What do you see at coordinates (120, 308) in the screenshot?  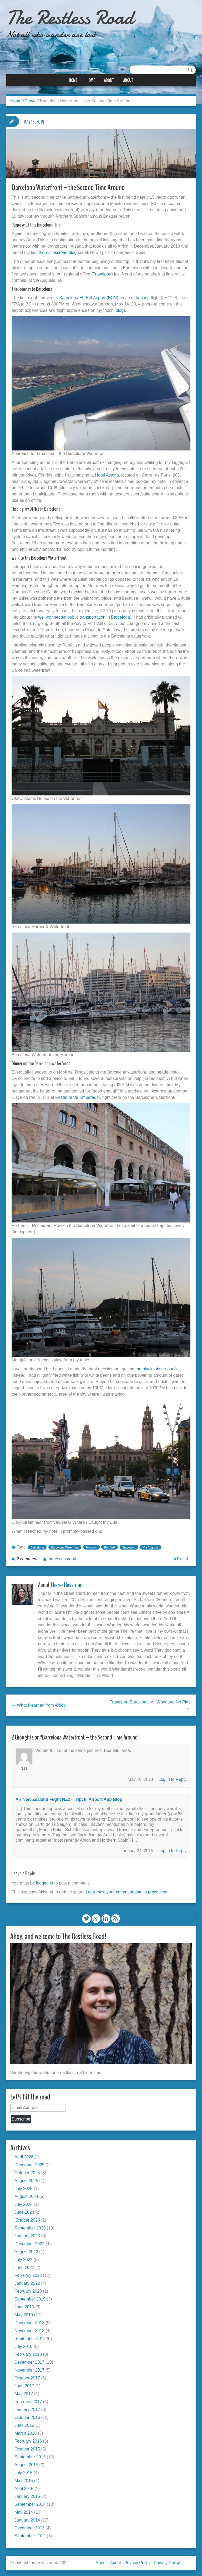 I see `blog` at bounding box center [120, 308].